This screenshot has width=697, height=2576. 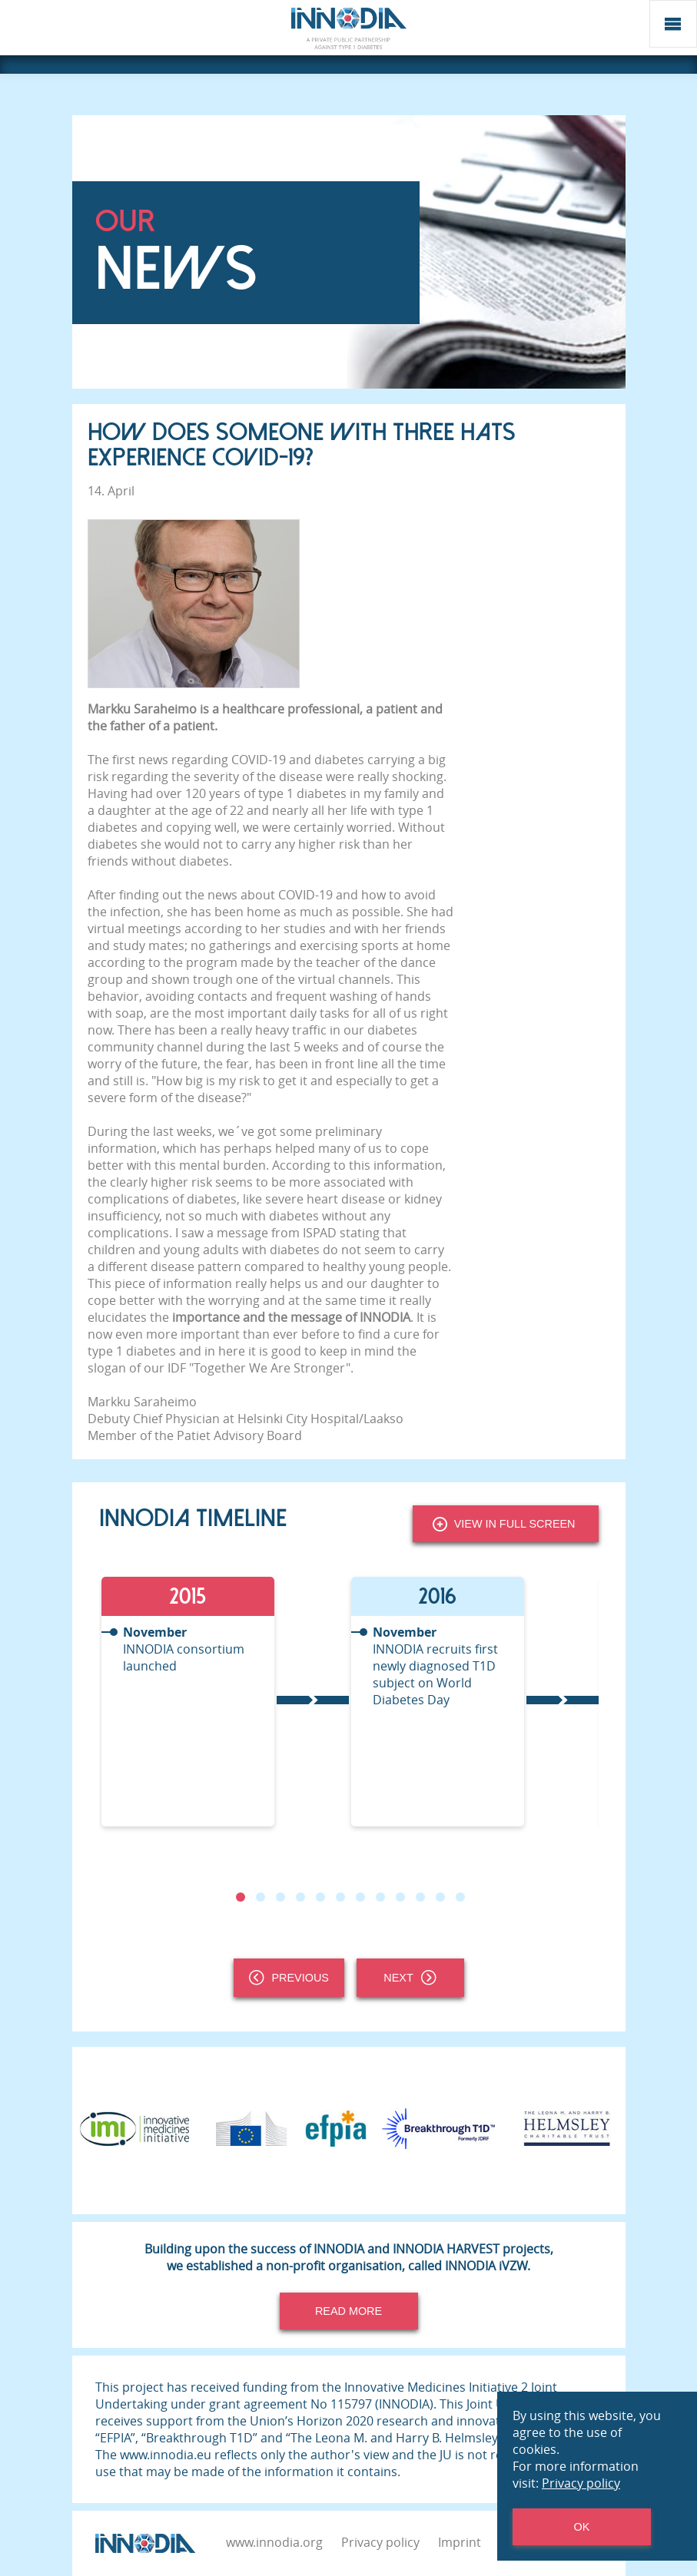 I want to click on 7 [tab], so click(x=360, y=1897).